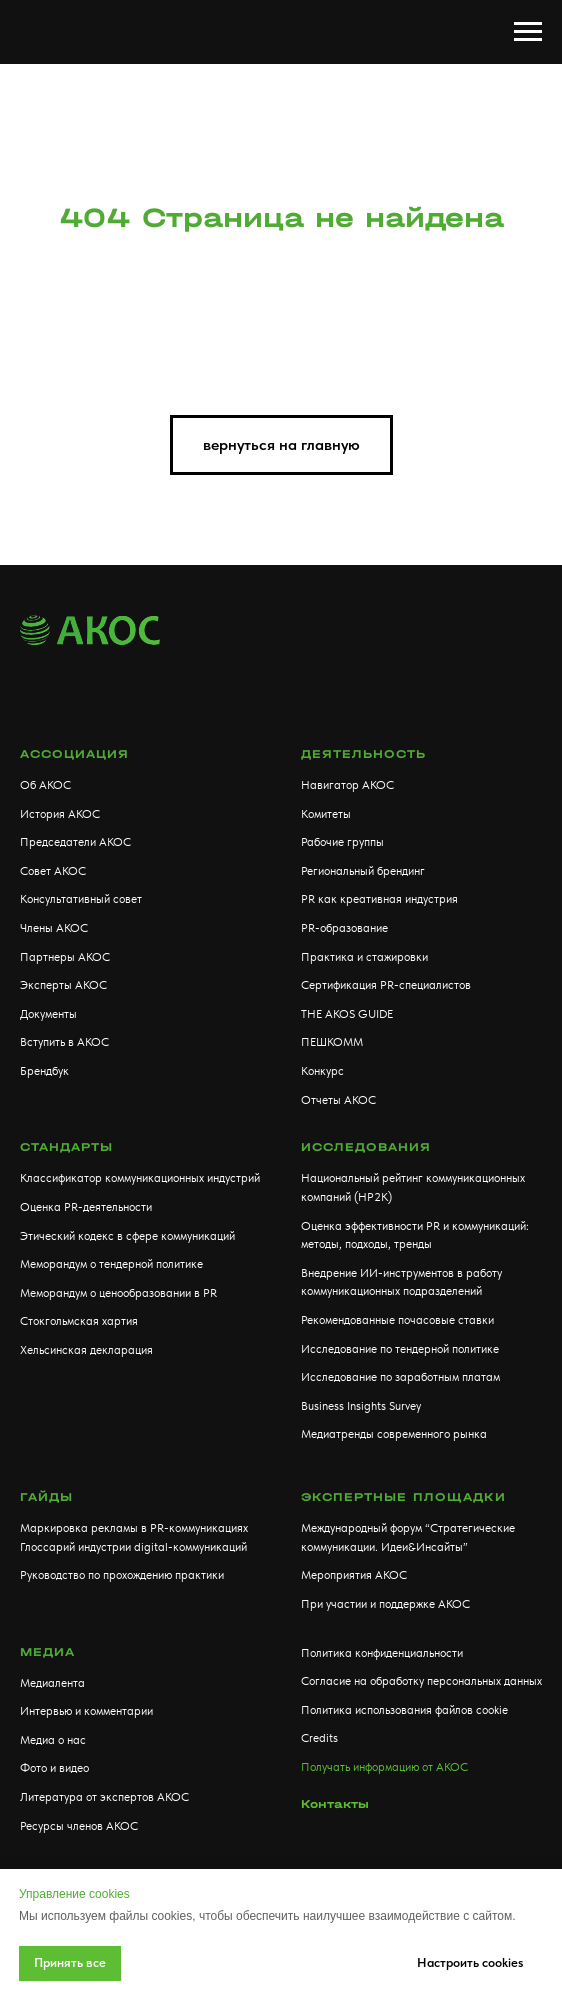 Image resolution: width=562 pixels, height=2001 pixels. I want to click on Получать информацию от АКОС [button], so click(384, 1767).